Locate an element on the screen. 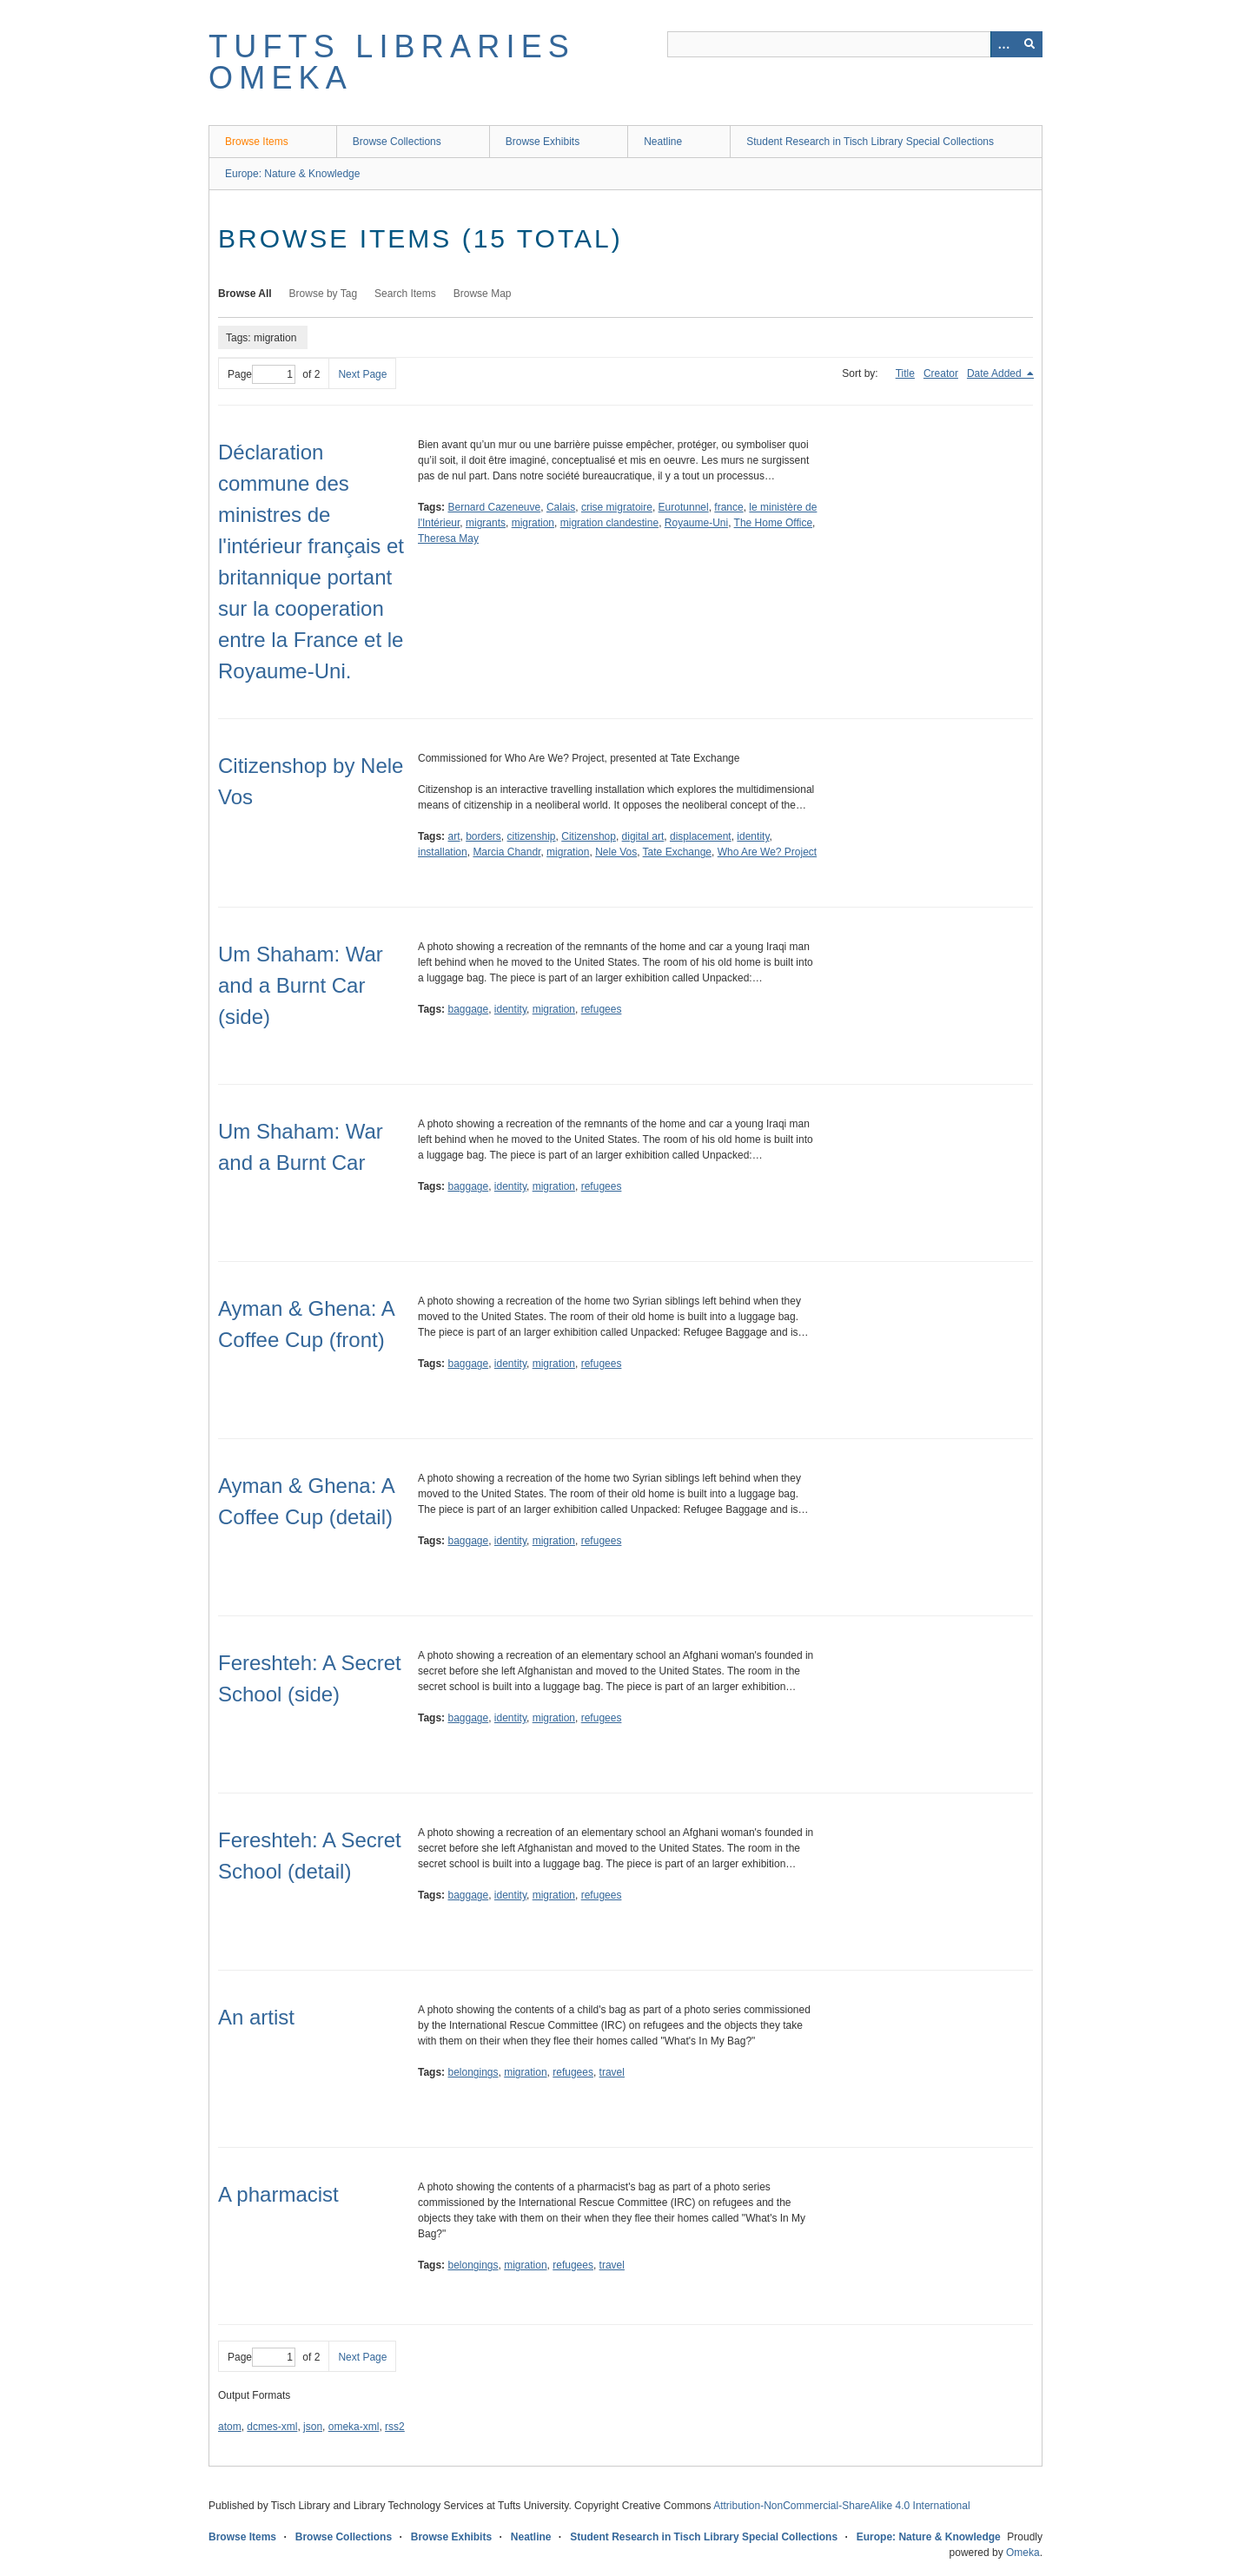 The height and width of the screenshot is (2576, 1251). Student Research in Tisch Library Special Collections is located at coordinates (870, 141).